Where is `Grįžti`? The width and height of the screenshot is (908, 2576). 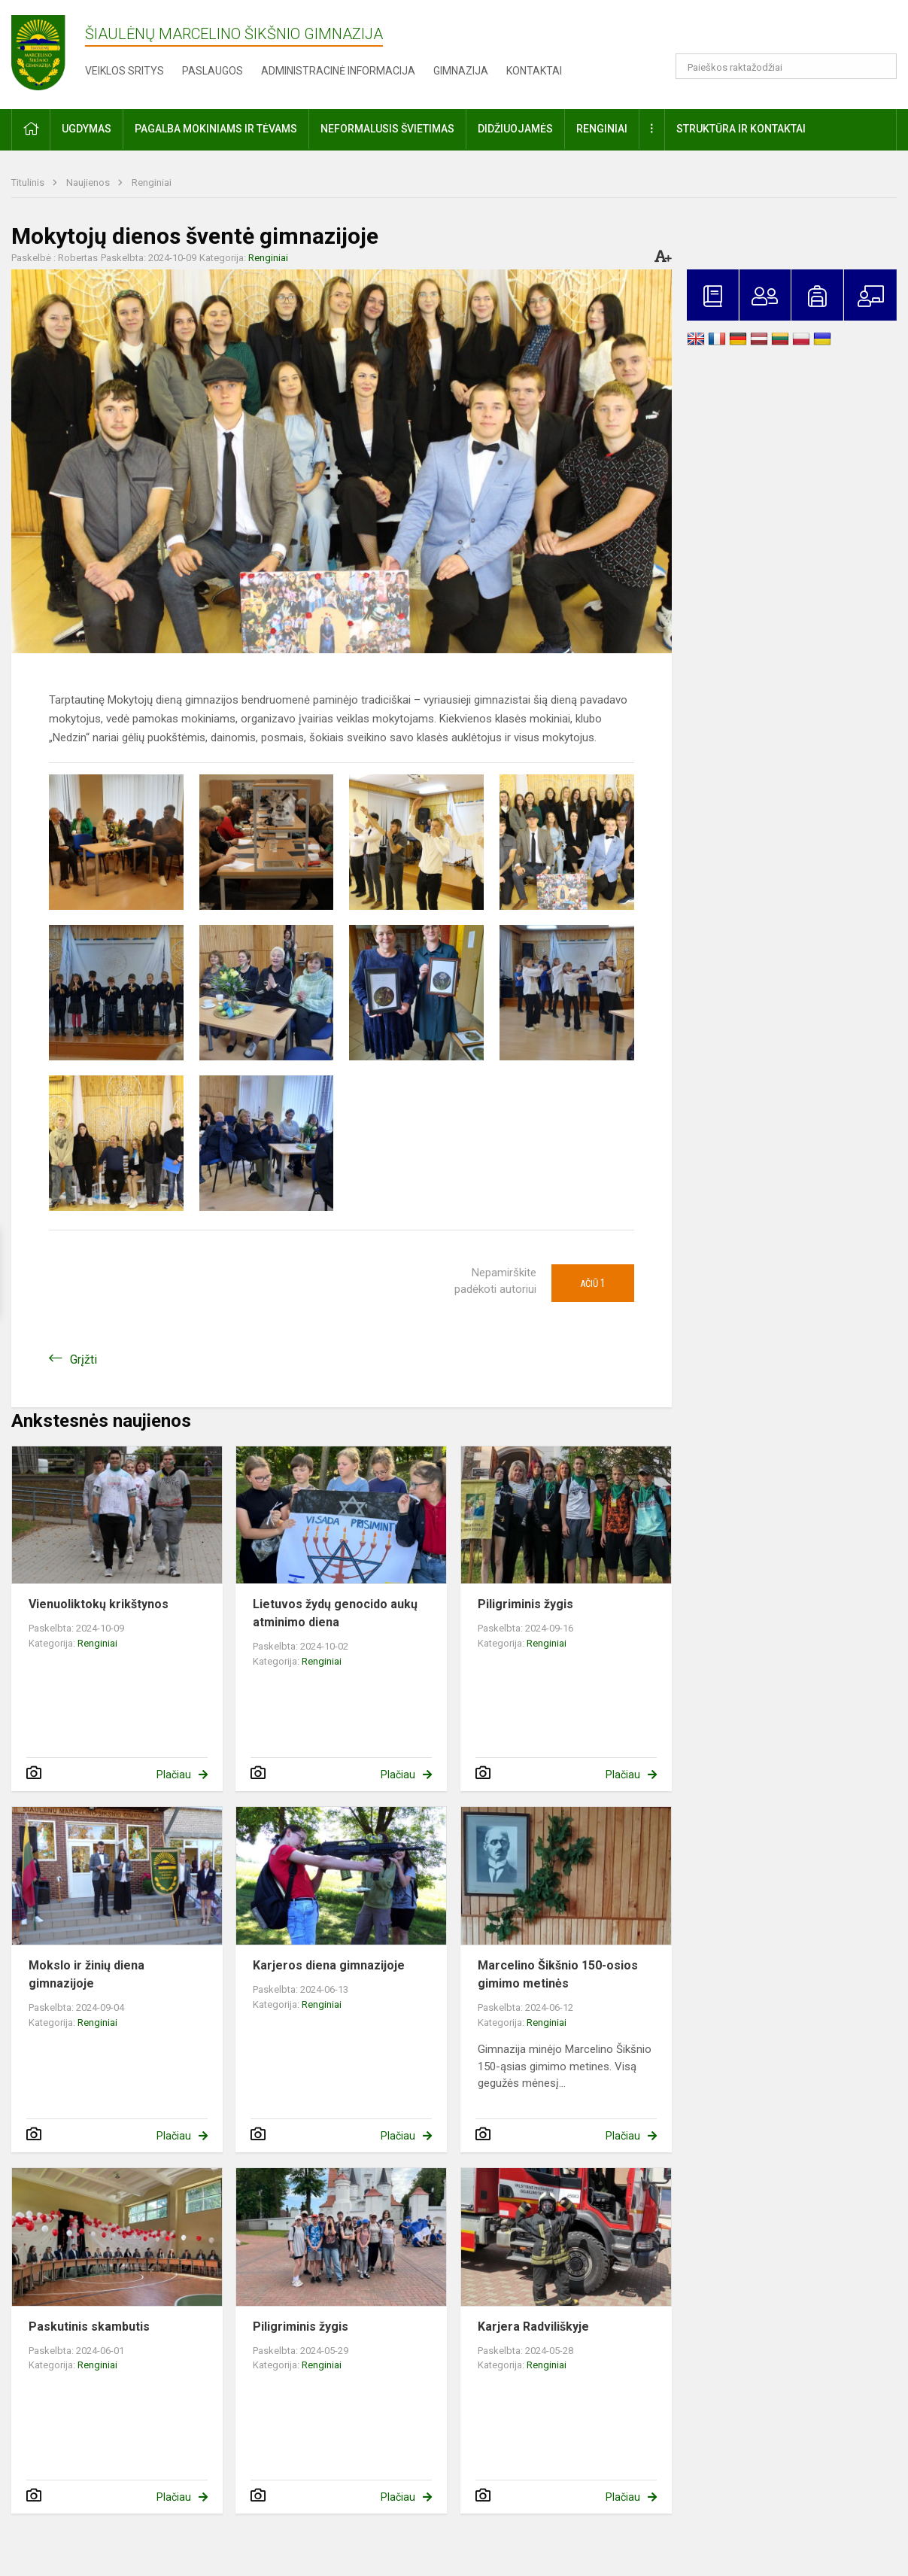 Grįžti is located at coordinates (83, 1359).